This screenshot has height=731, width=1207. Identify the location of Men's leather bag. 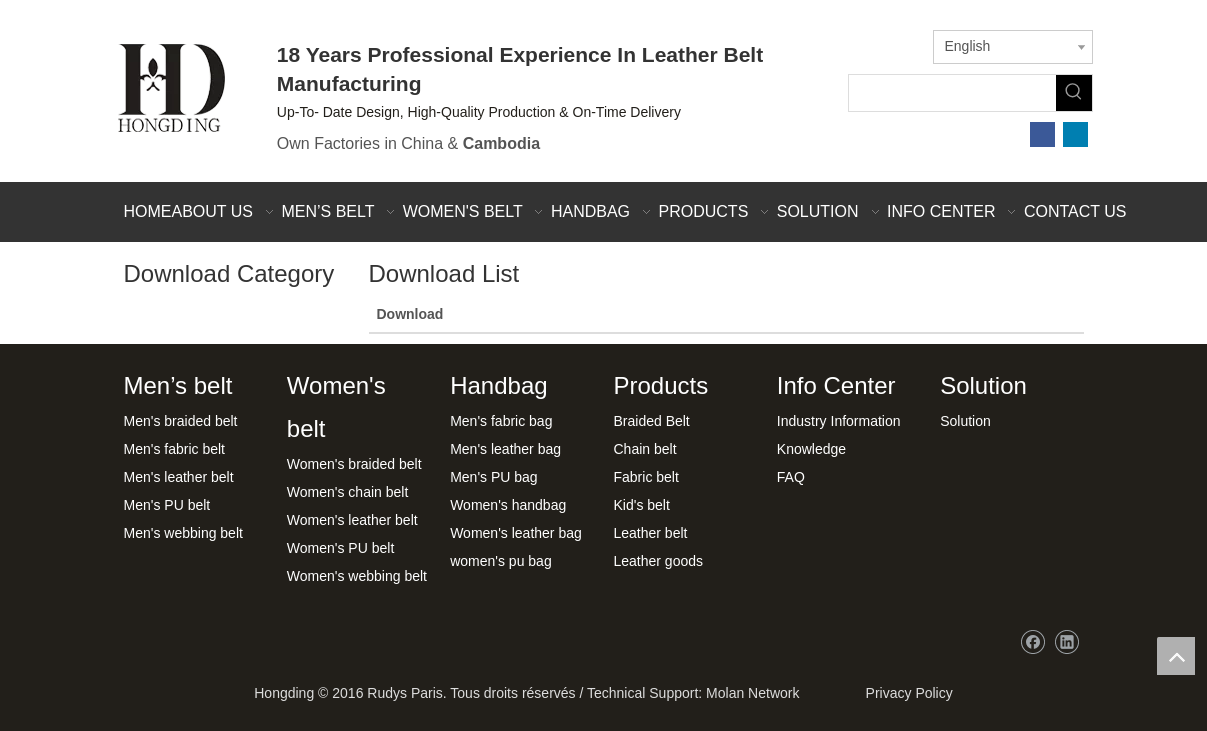
(505, 449).